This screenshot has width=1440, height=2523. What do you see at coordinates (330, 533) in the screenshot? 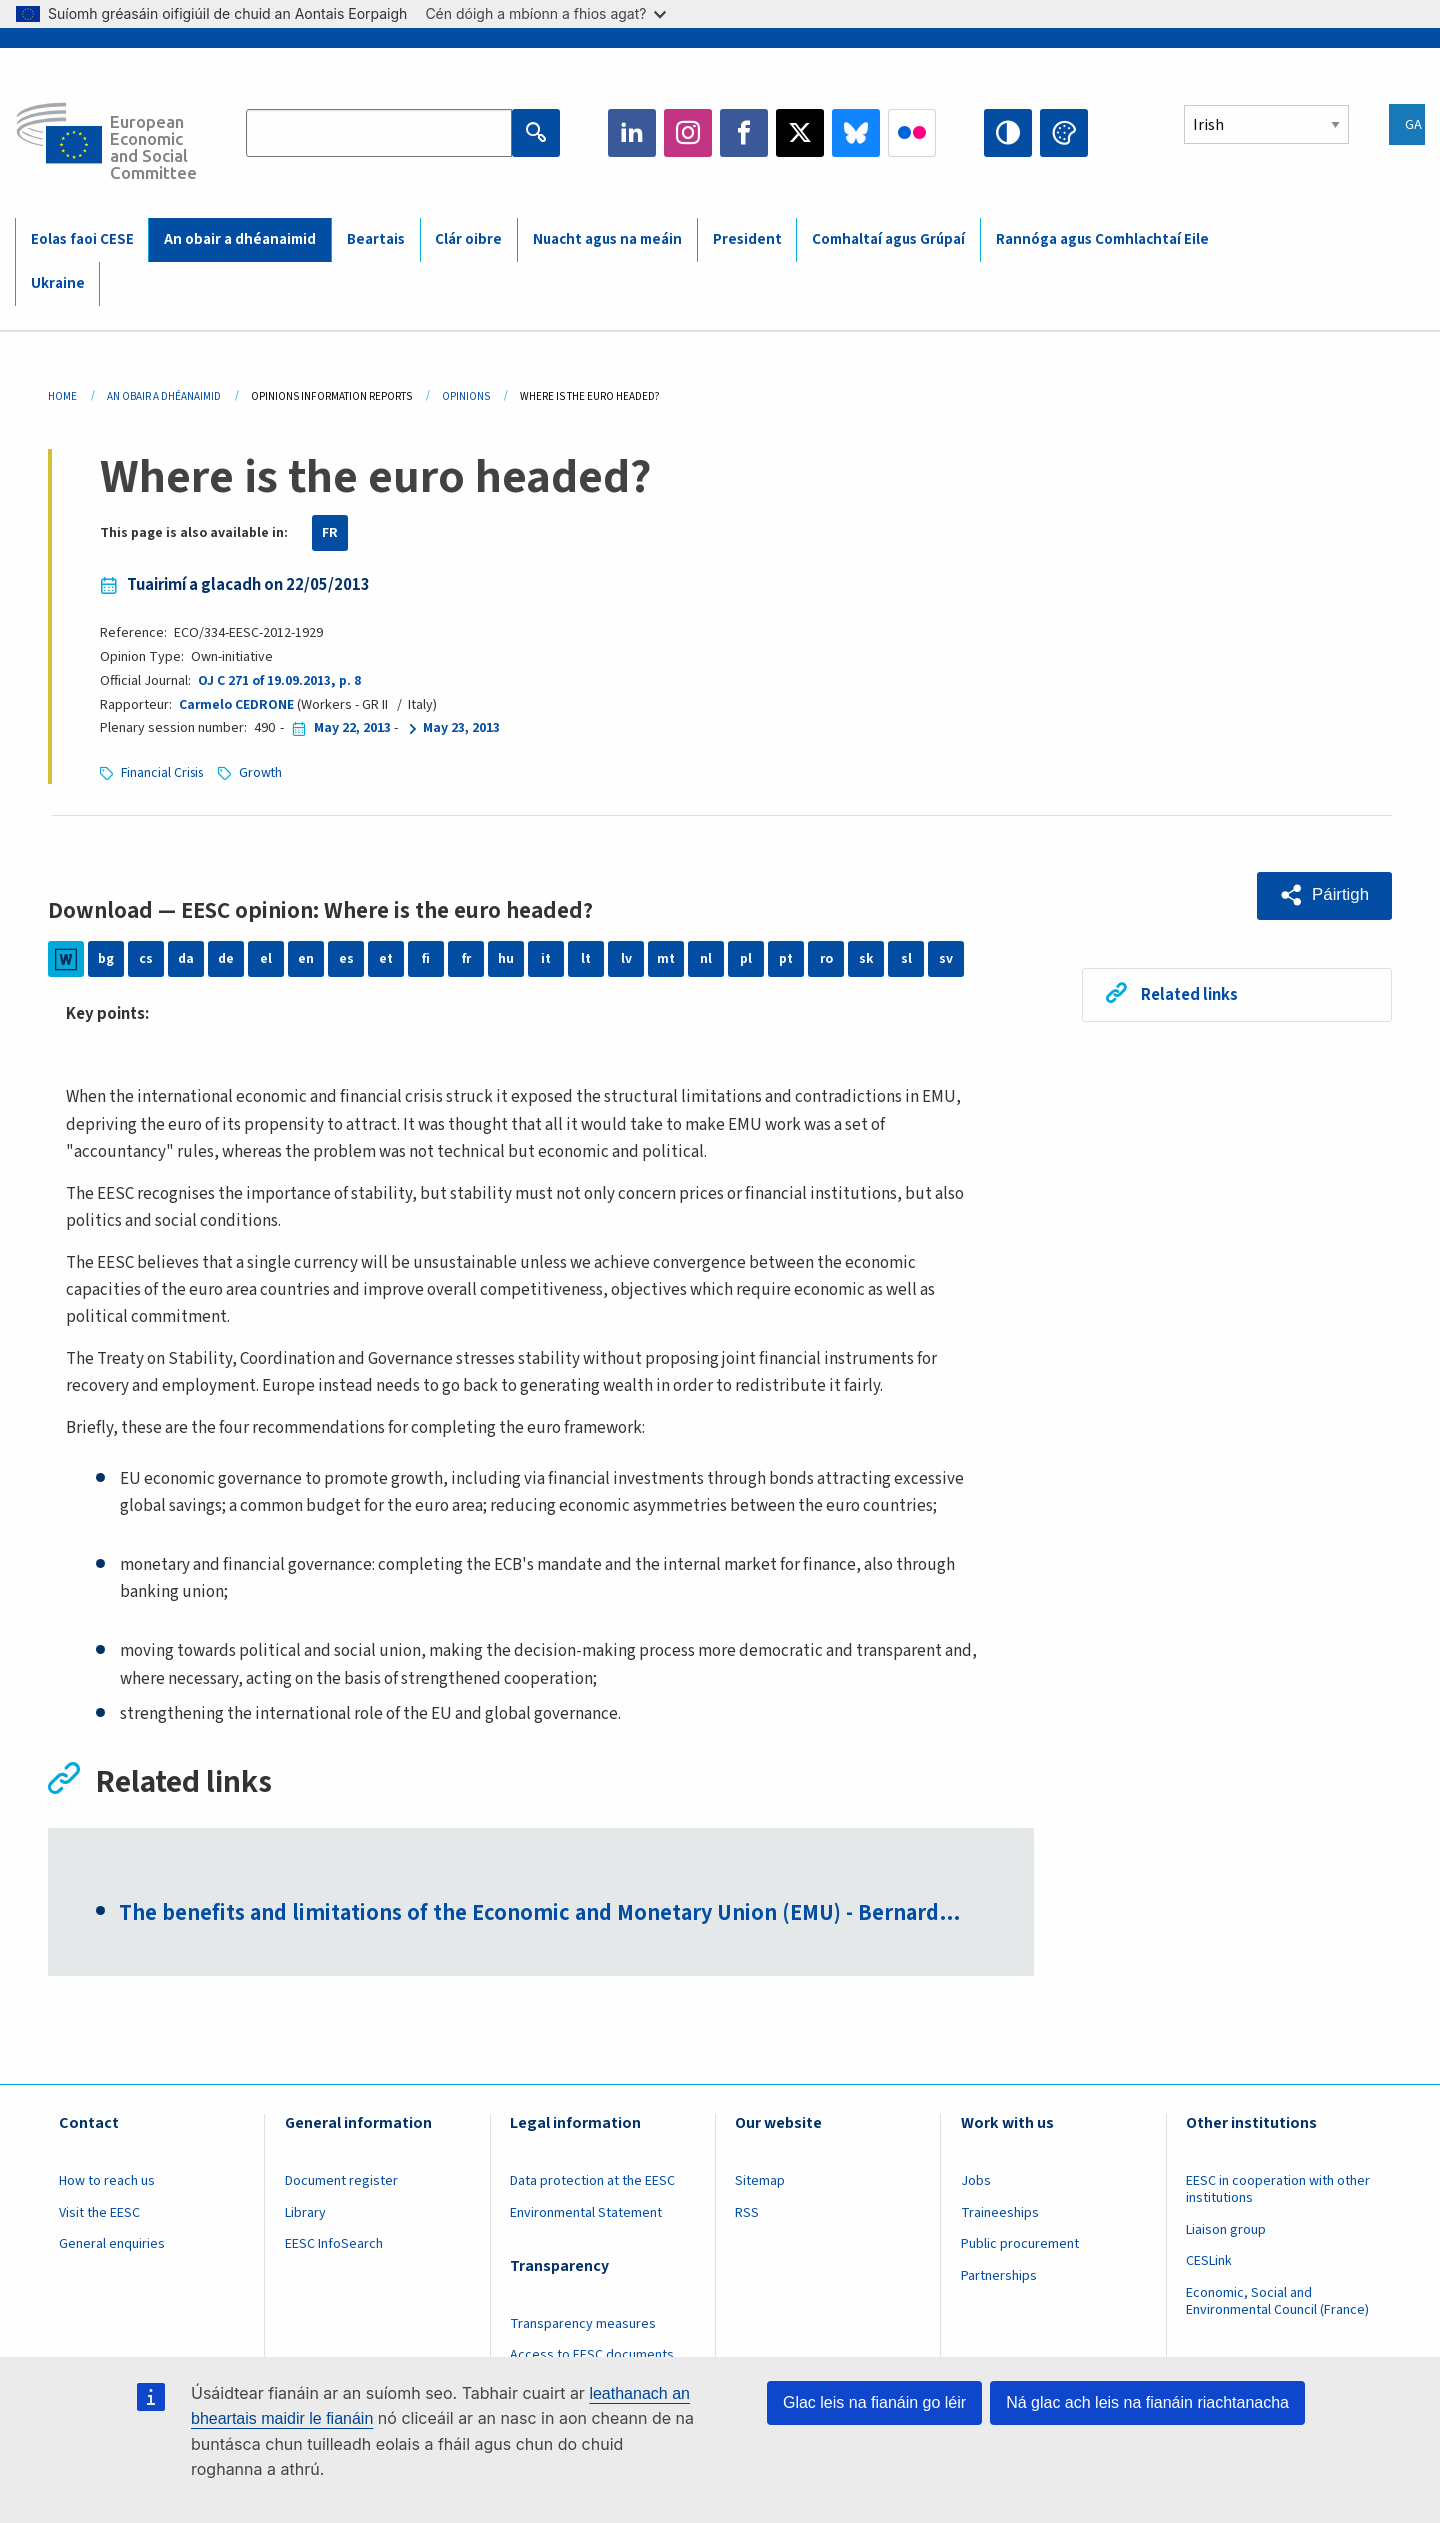
I see `FR` at bounding box center [330, 533].